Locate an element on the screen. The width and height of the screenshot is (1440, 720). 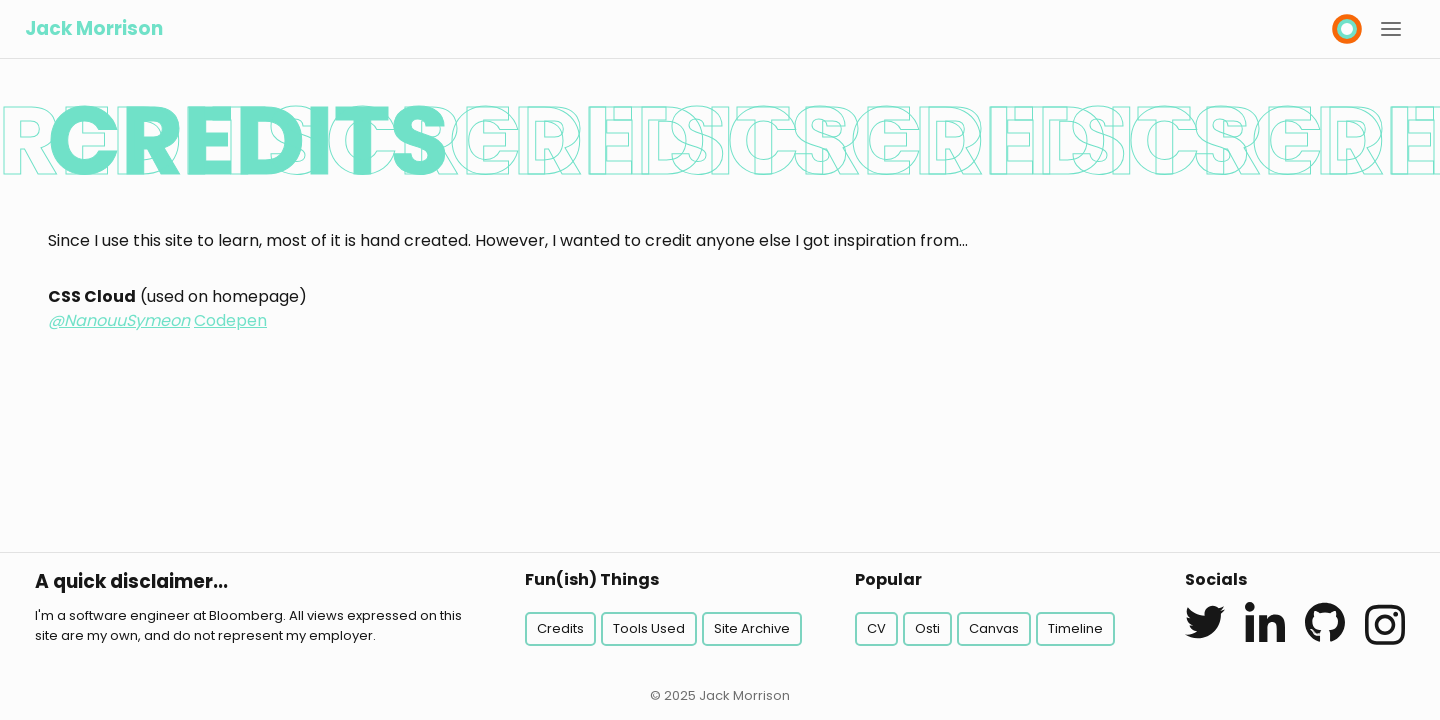
[button] is located at coordinates (1391, 29).